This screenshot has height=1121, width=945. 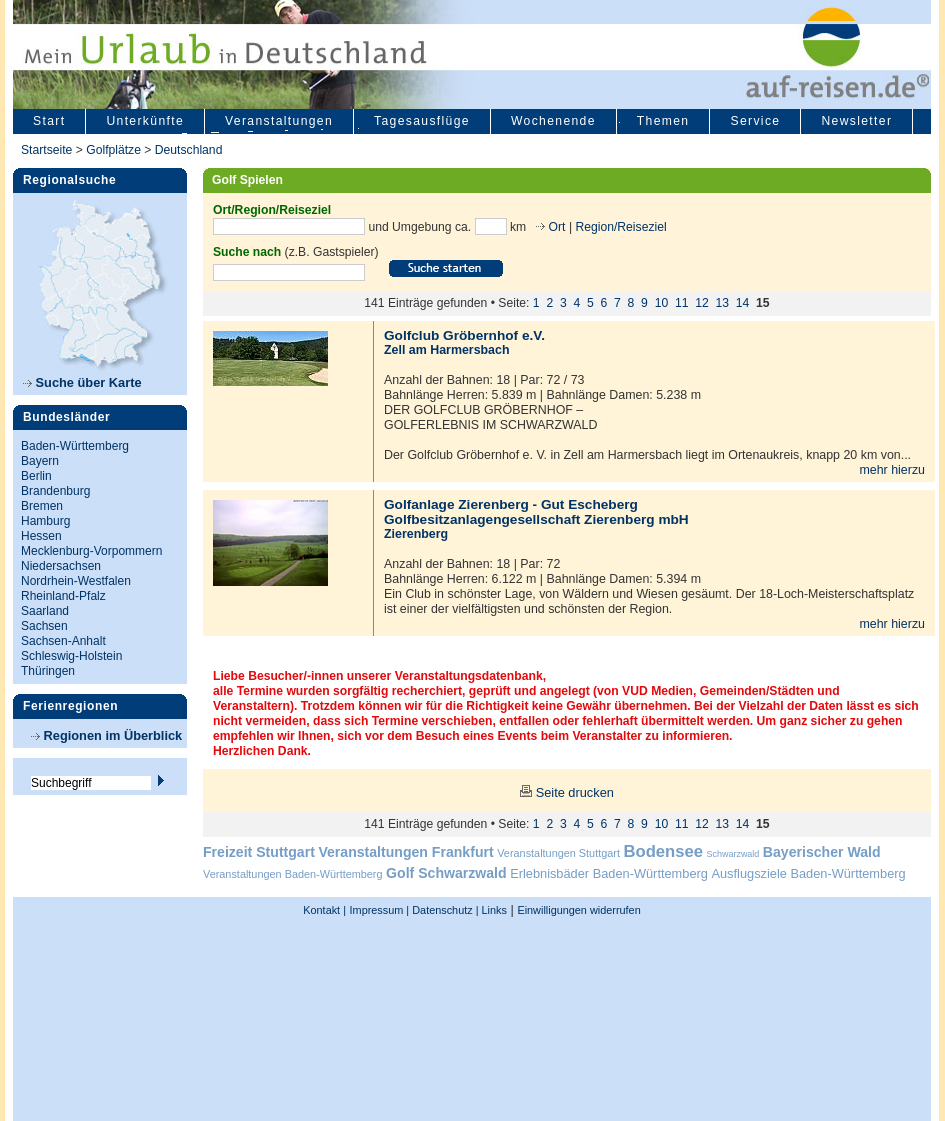 I want to click on Impressum |, so click(x=380, y=910).